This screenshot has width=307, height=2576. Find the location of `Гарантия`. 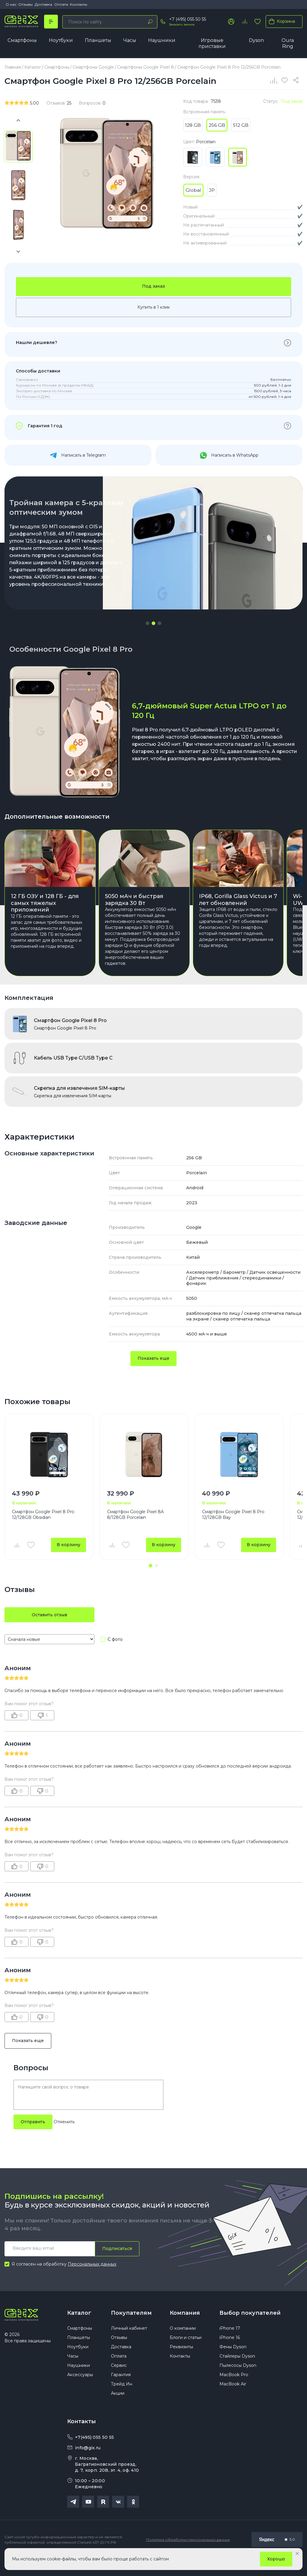

Гарантия is located at coordinates (121, 2391).